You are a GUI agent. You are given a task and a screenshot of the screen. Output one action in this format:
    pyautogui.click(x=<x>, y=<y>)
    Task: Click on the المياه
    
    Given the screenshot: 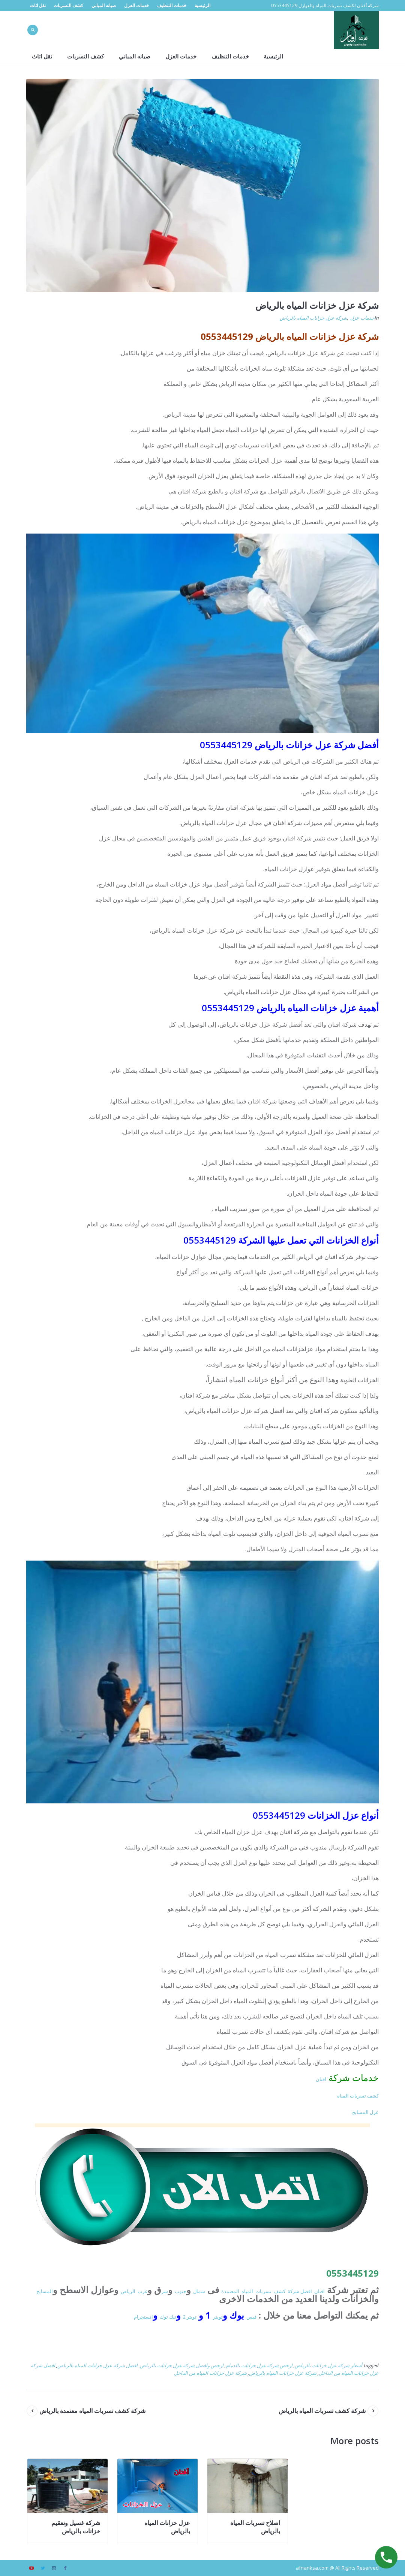 What is the action you would take?
    pyautogui.click(x=247, y=2291)
    